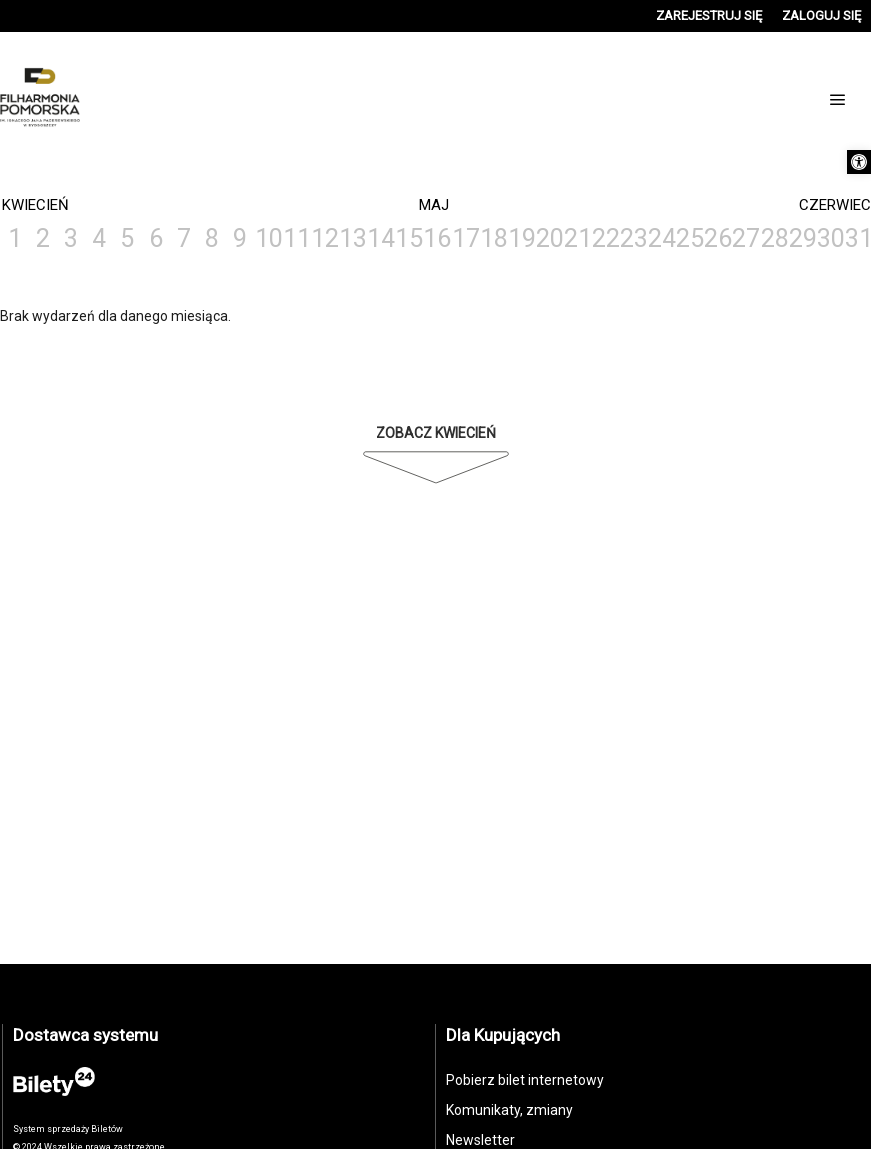 The width and height of the screenshot is (871, 1149). Describe the element at coordinates (127, 238) in the screenshot. I see `5 [link]` at that location.